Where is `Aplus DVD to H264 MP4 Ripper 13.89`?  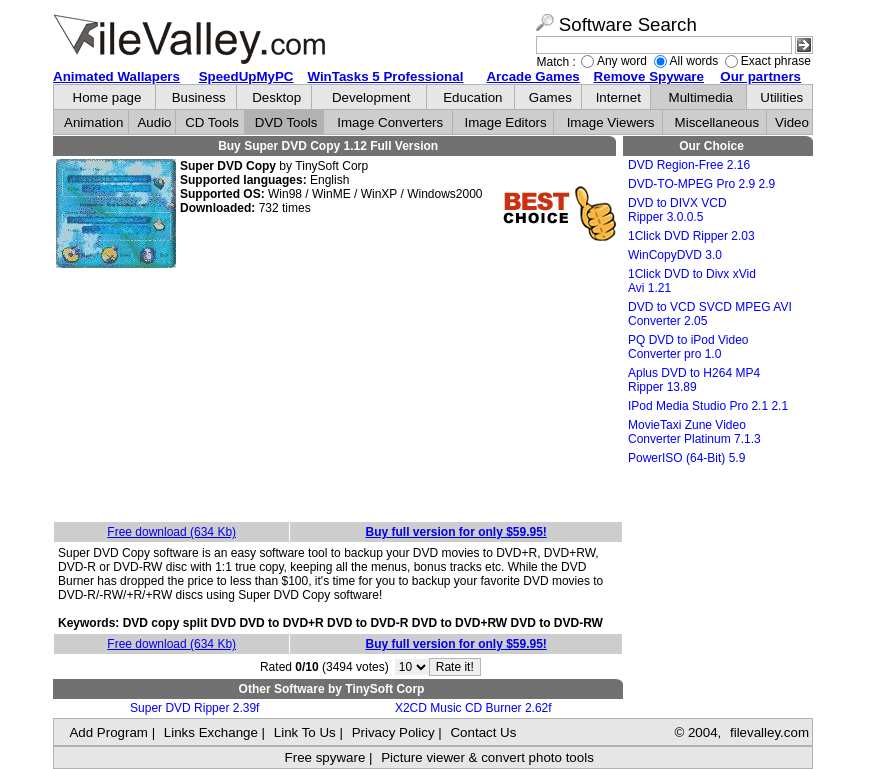 Aplus DVD to H264 MP4 Ripper 13.89 is located at coordinates (694, 380).